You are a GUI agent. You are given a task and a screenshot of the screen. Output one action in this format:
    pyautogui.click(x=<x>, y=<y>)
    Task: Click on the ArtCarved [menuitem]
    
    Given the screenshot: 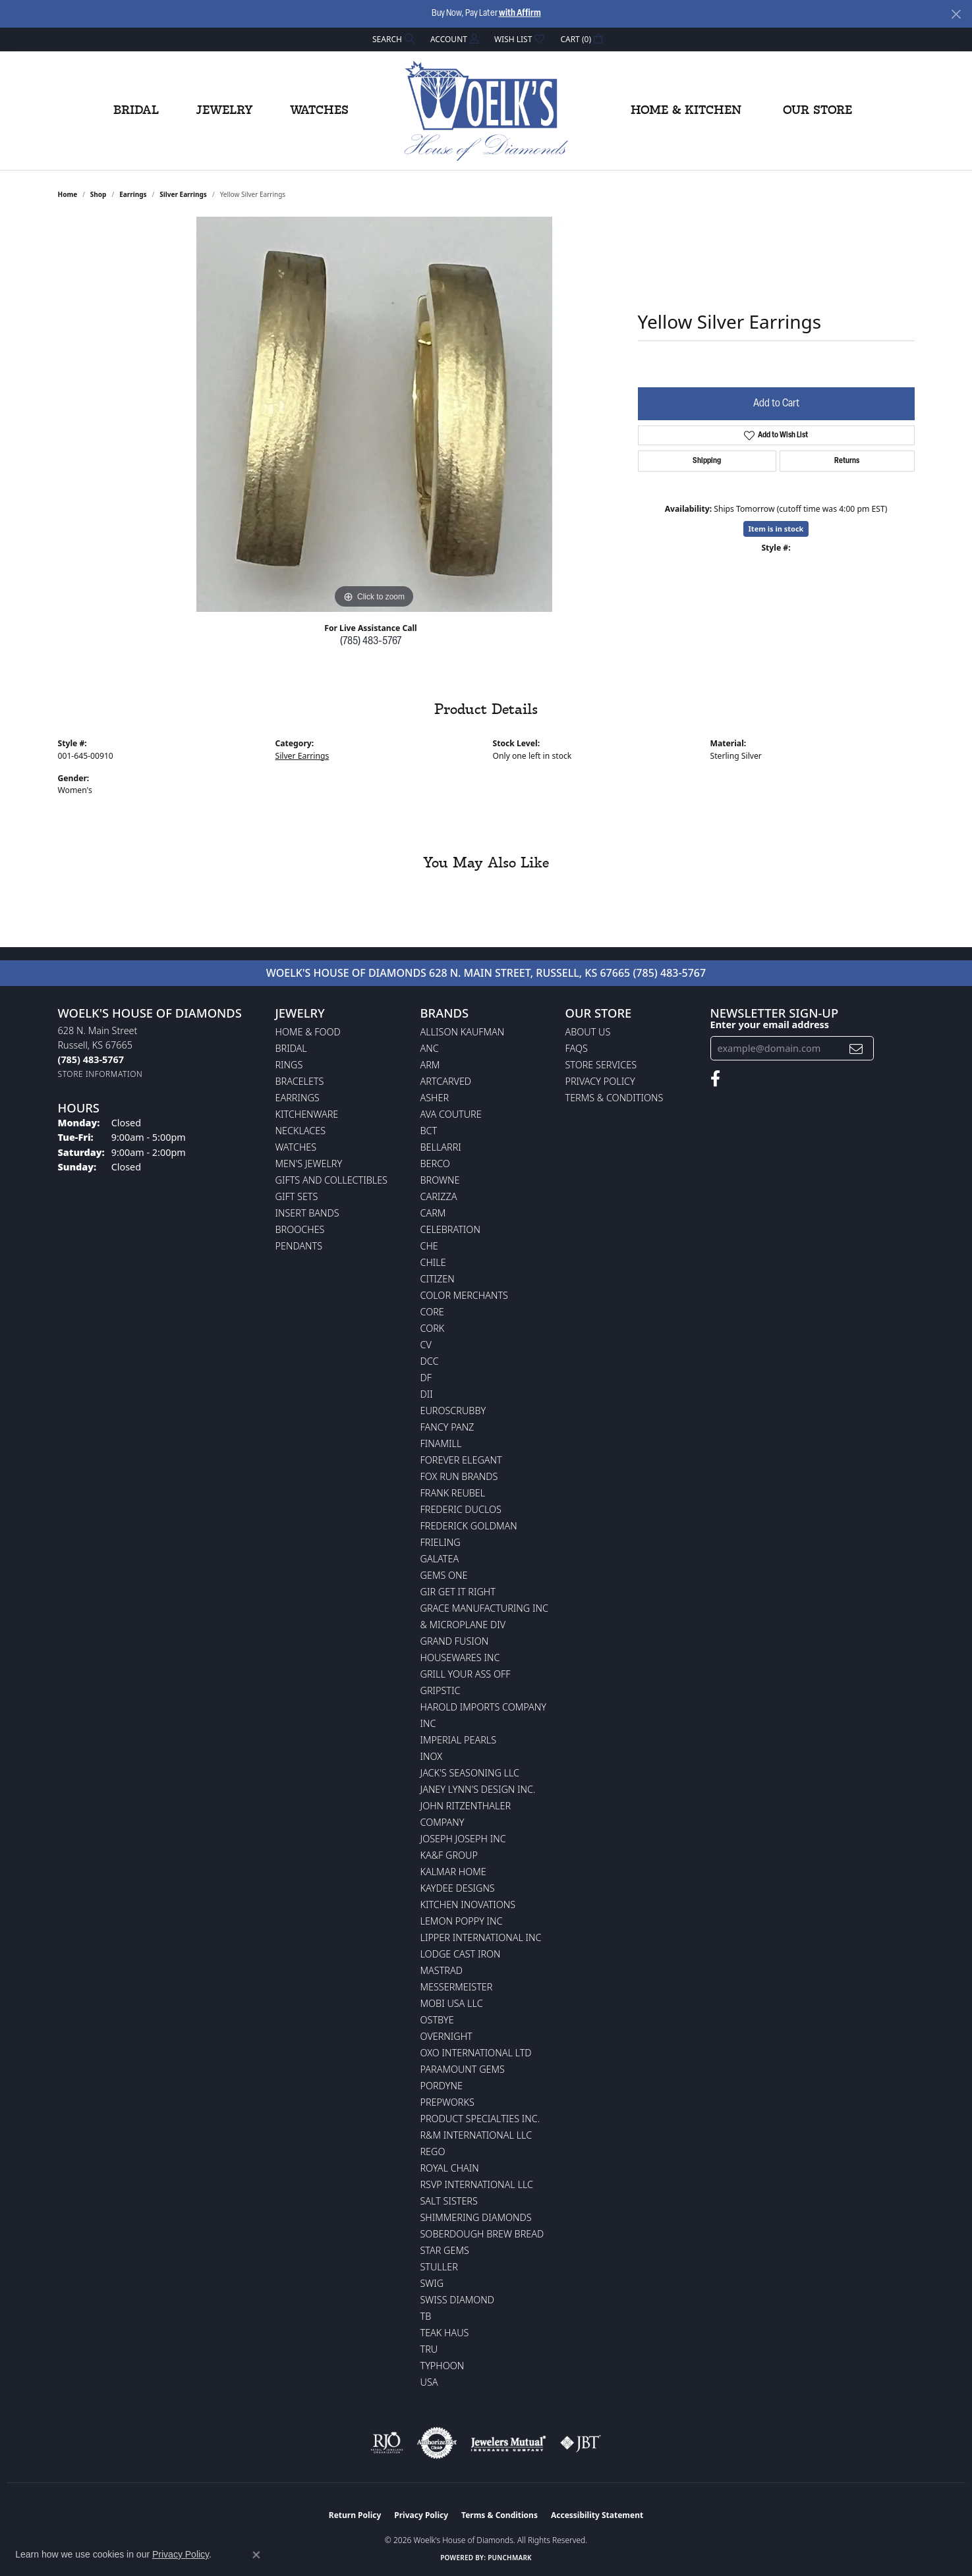 What is the action you would take?
    pyautogui.click(x=446, y=1081)
    